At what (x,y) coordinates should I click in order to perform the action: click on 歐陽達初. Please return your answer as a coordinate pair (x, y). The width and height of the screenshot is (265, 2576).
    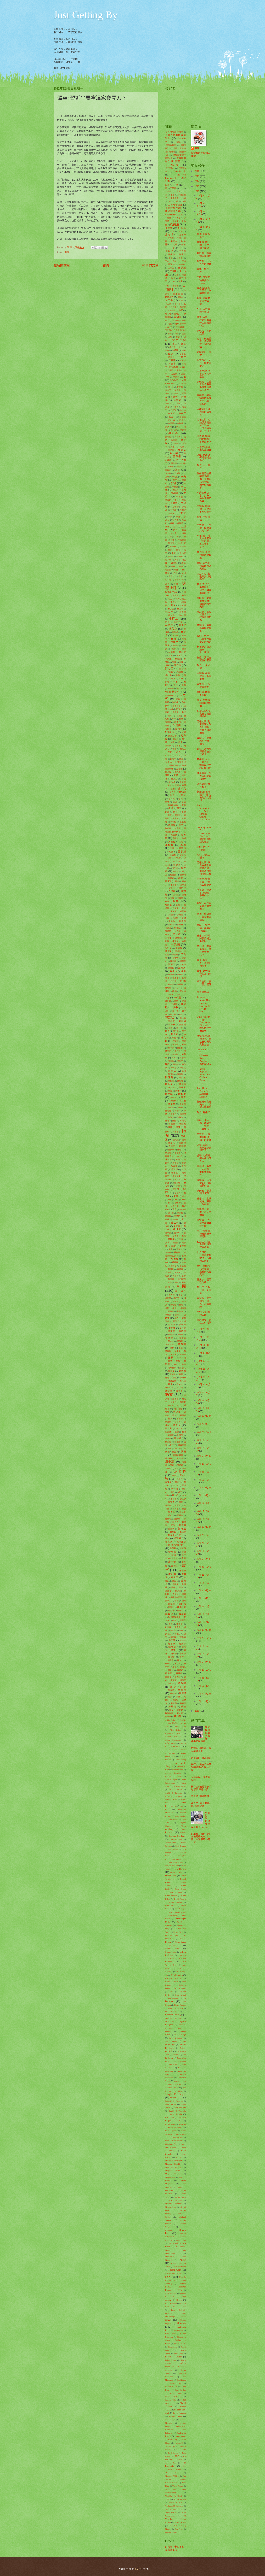
    Looking at the image, I should click on (169, 1458).